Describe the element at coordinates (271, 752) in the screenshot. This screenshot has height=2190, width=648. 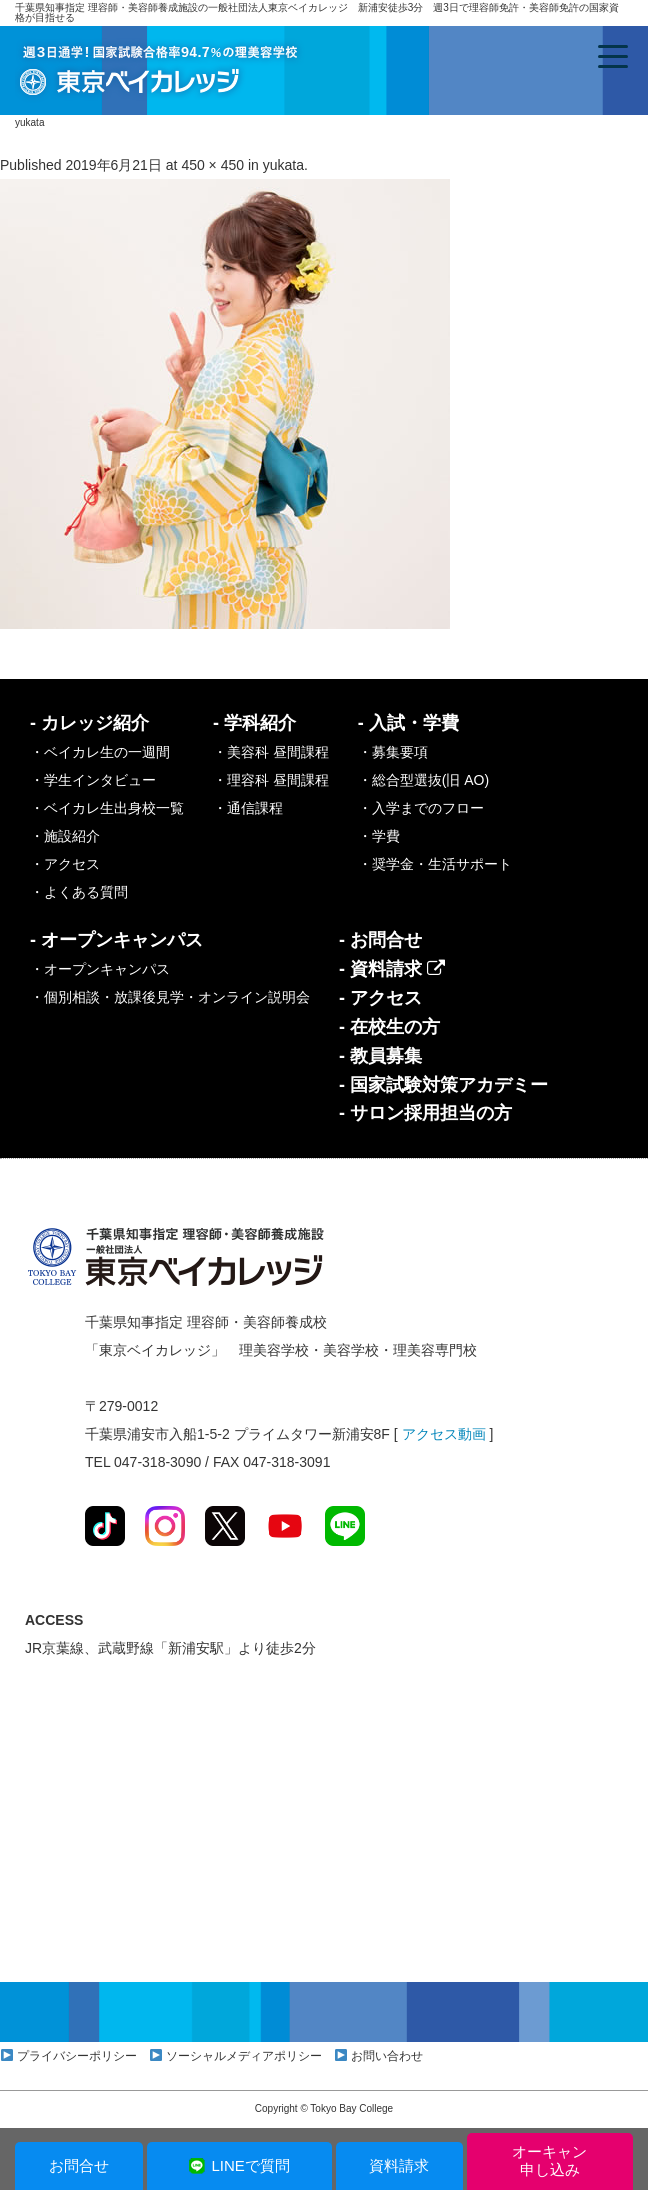
I see `・美容科 昼間課程` at that location.